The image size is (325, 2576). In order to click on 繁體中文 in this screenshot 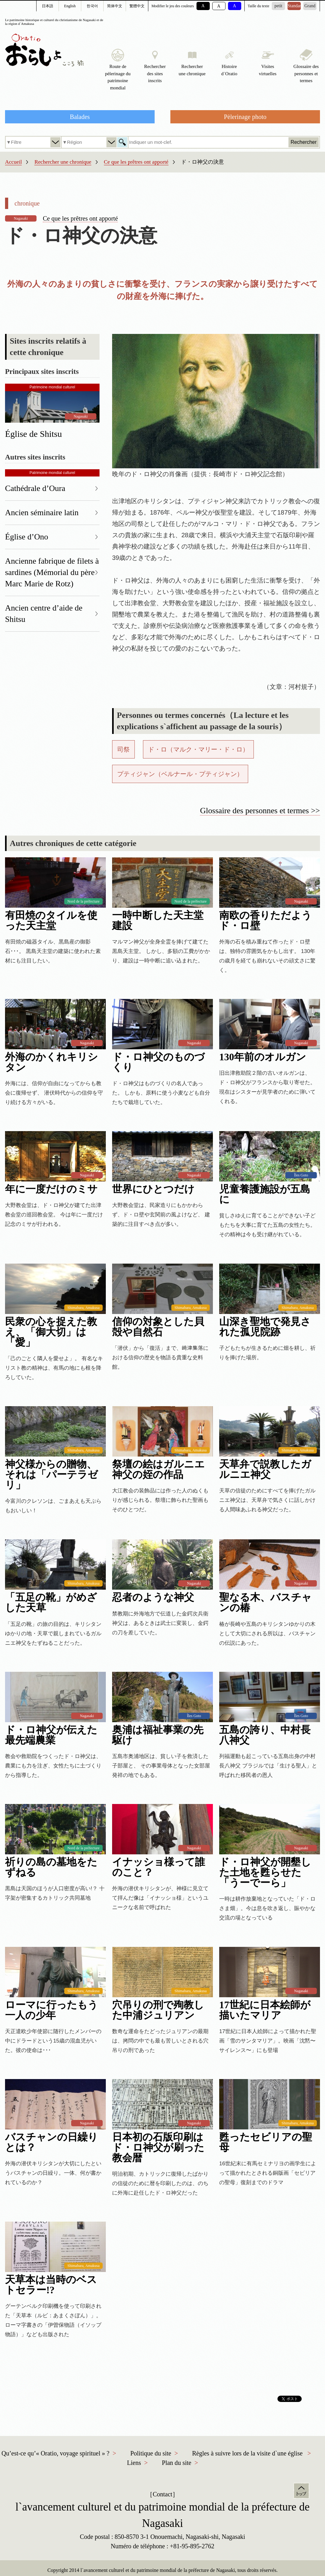, I will do `click(137, 6)`.